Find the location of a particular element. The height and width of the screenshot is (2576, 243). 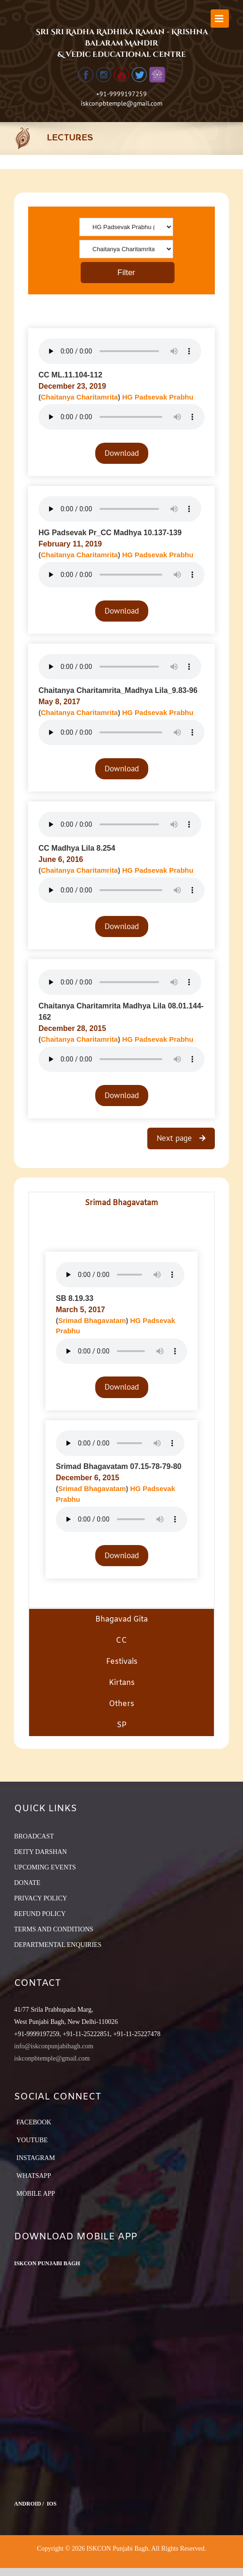

Srimad Bhagavatam is located at coordinates (92, 1320).